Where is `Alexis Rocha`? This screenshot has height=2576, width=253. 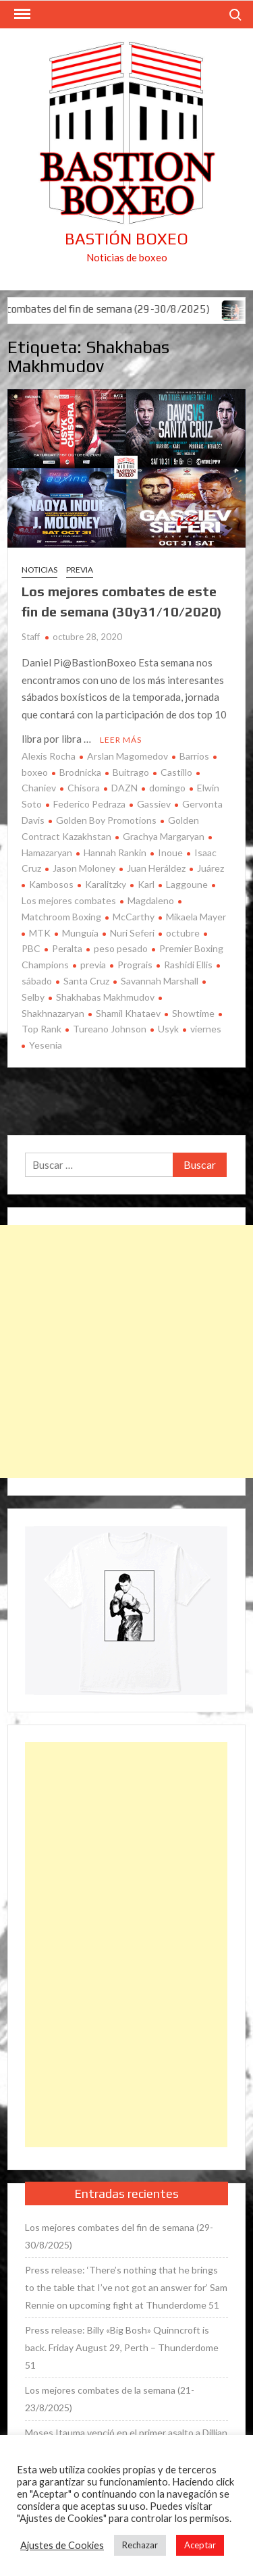 Alexis Rocha is located at coordinates (49, 756).